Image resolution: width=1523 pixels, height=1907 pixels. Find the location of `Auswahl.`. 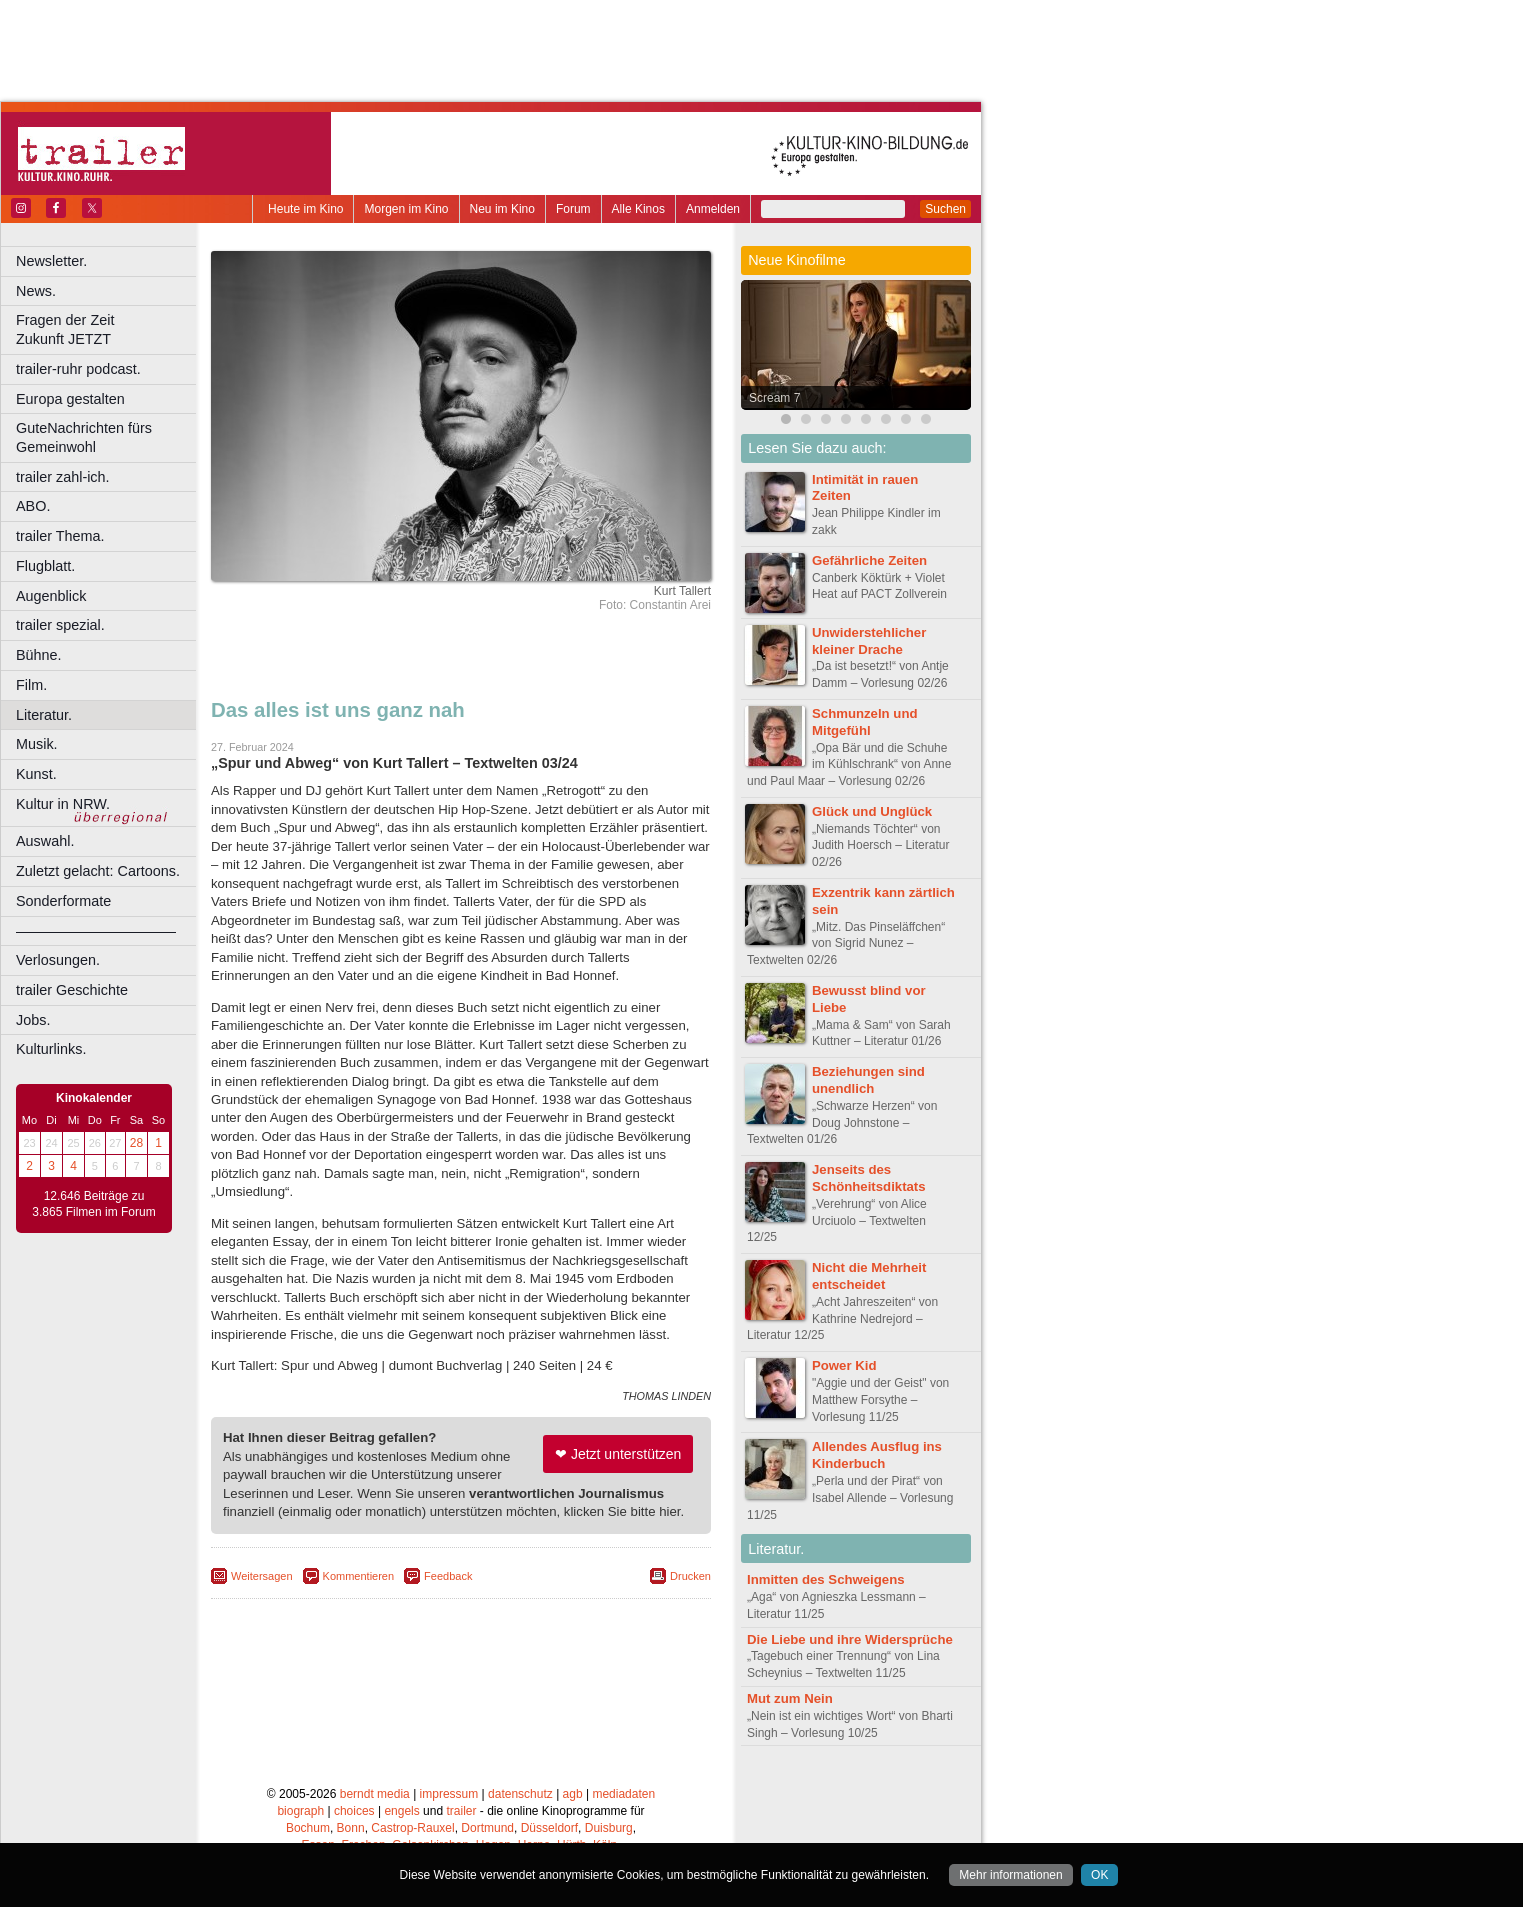

Auswahl. is located at coordinates (45, 841).